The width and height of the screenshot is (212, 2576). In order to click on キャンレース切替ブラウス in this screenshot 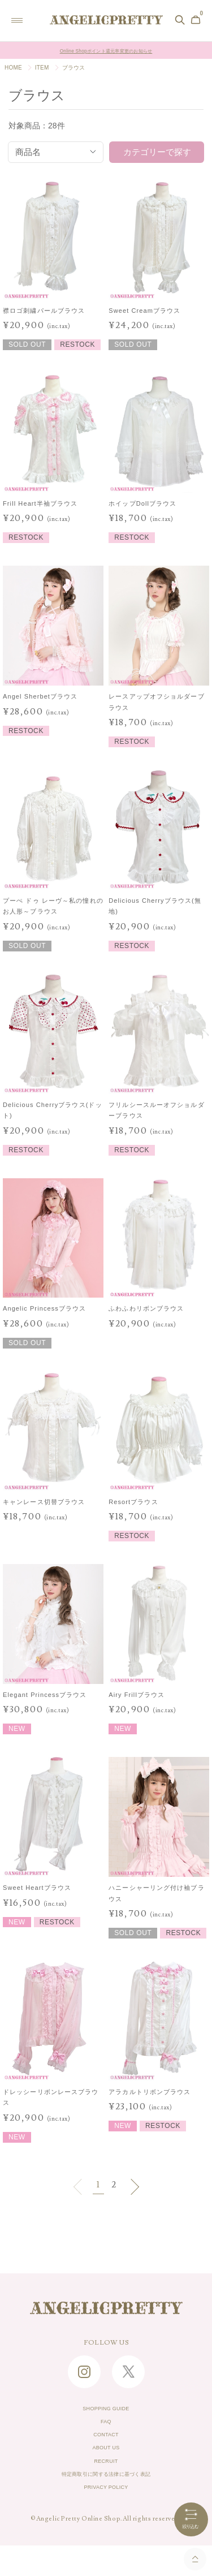, I will do `click(44, 1501)`.